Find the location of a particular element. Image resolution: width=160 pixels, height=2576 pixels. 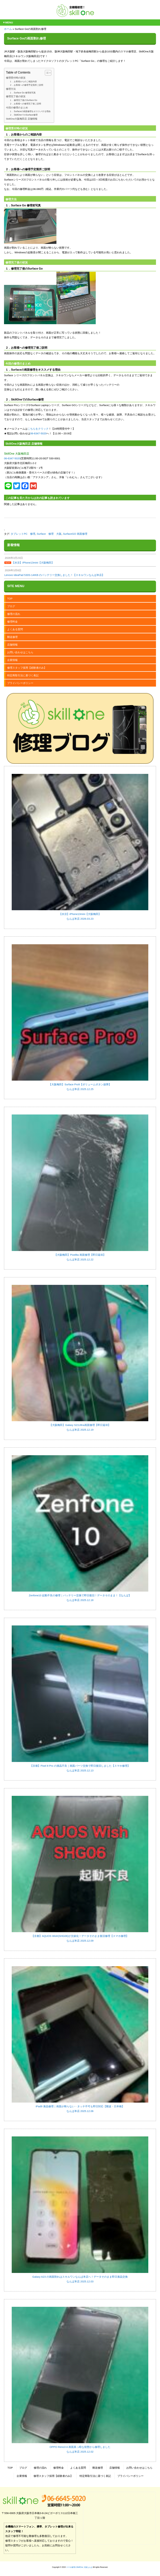

[Toggle Table of Content] is located at coordinates (46, 73).